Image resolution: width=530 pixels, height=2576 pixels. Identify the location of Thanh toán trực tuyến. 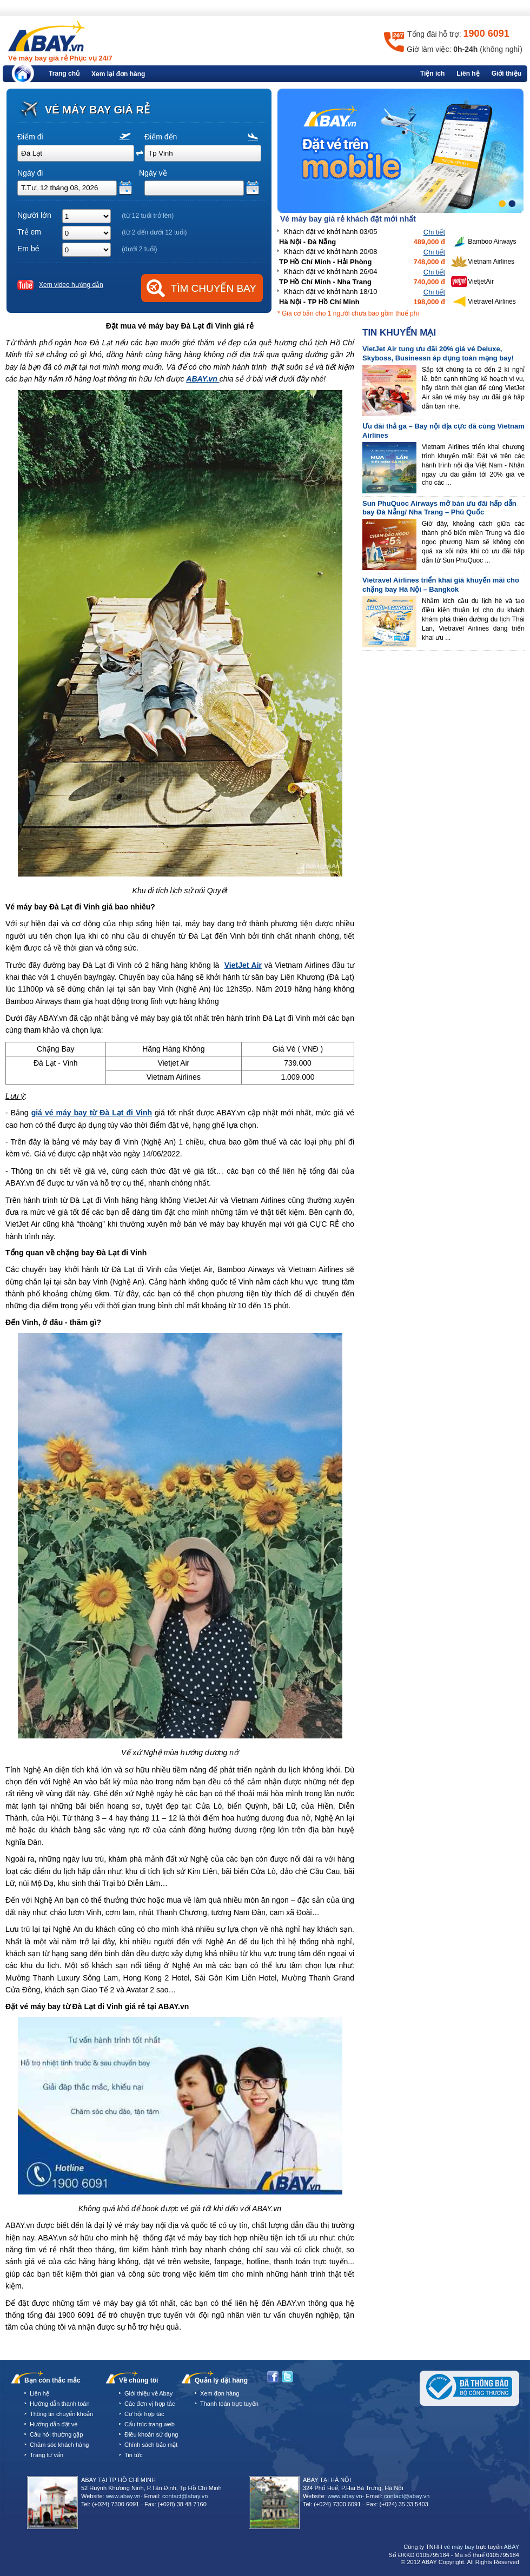
(229, 2403).